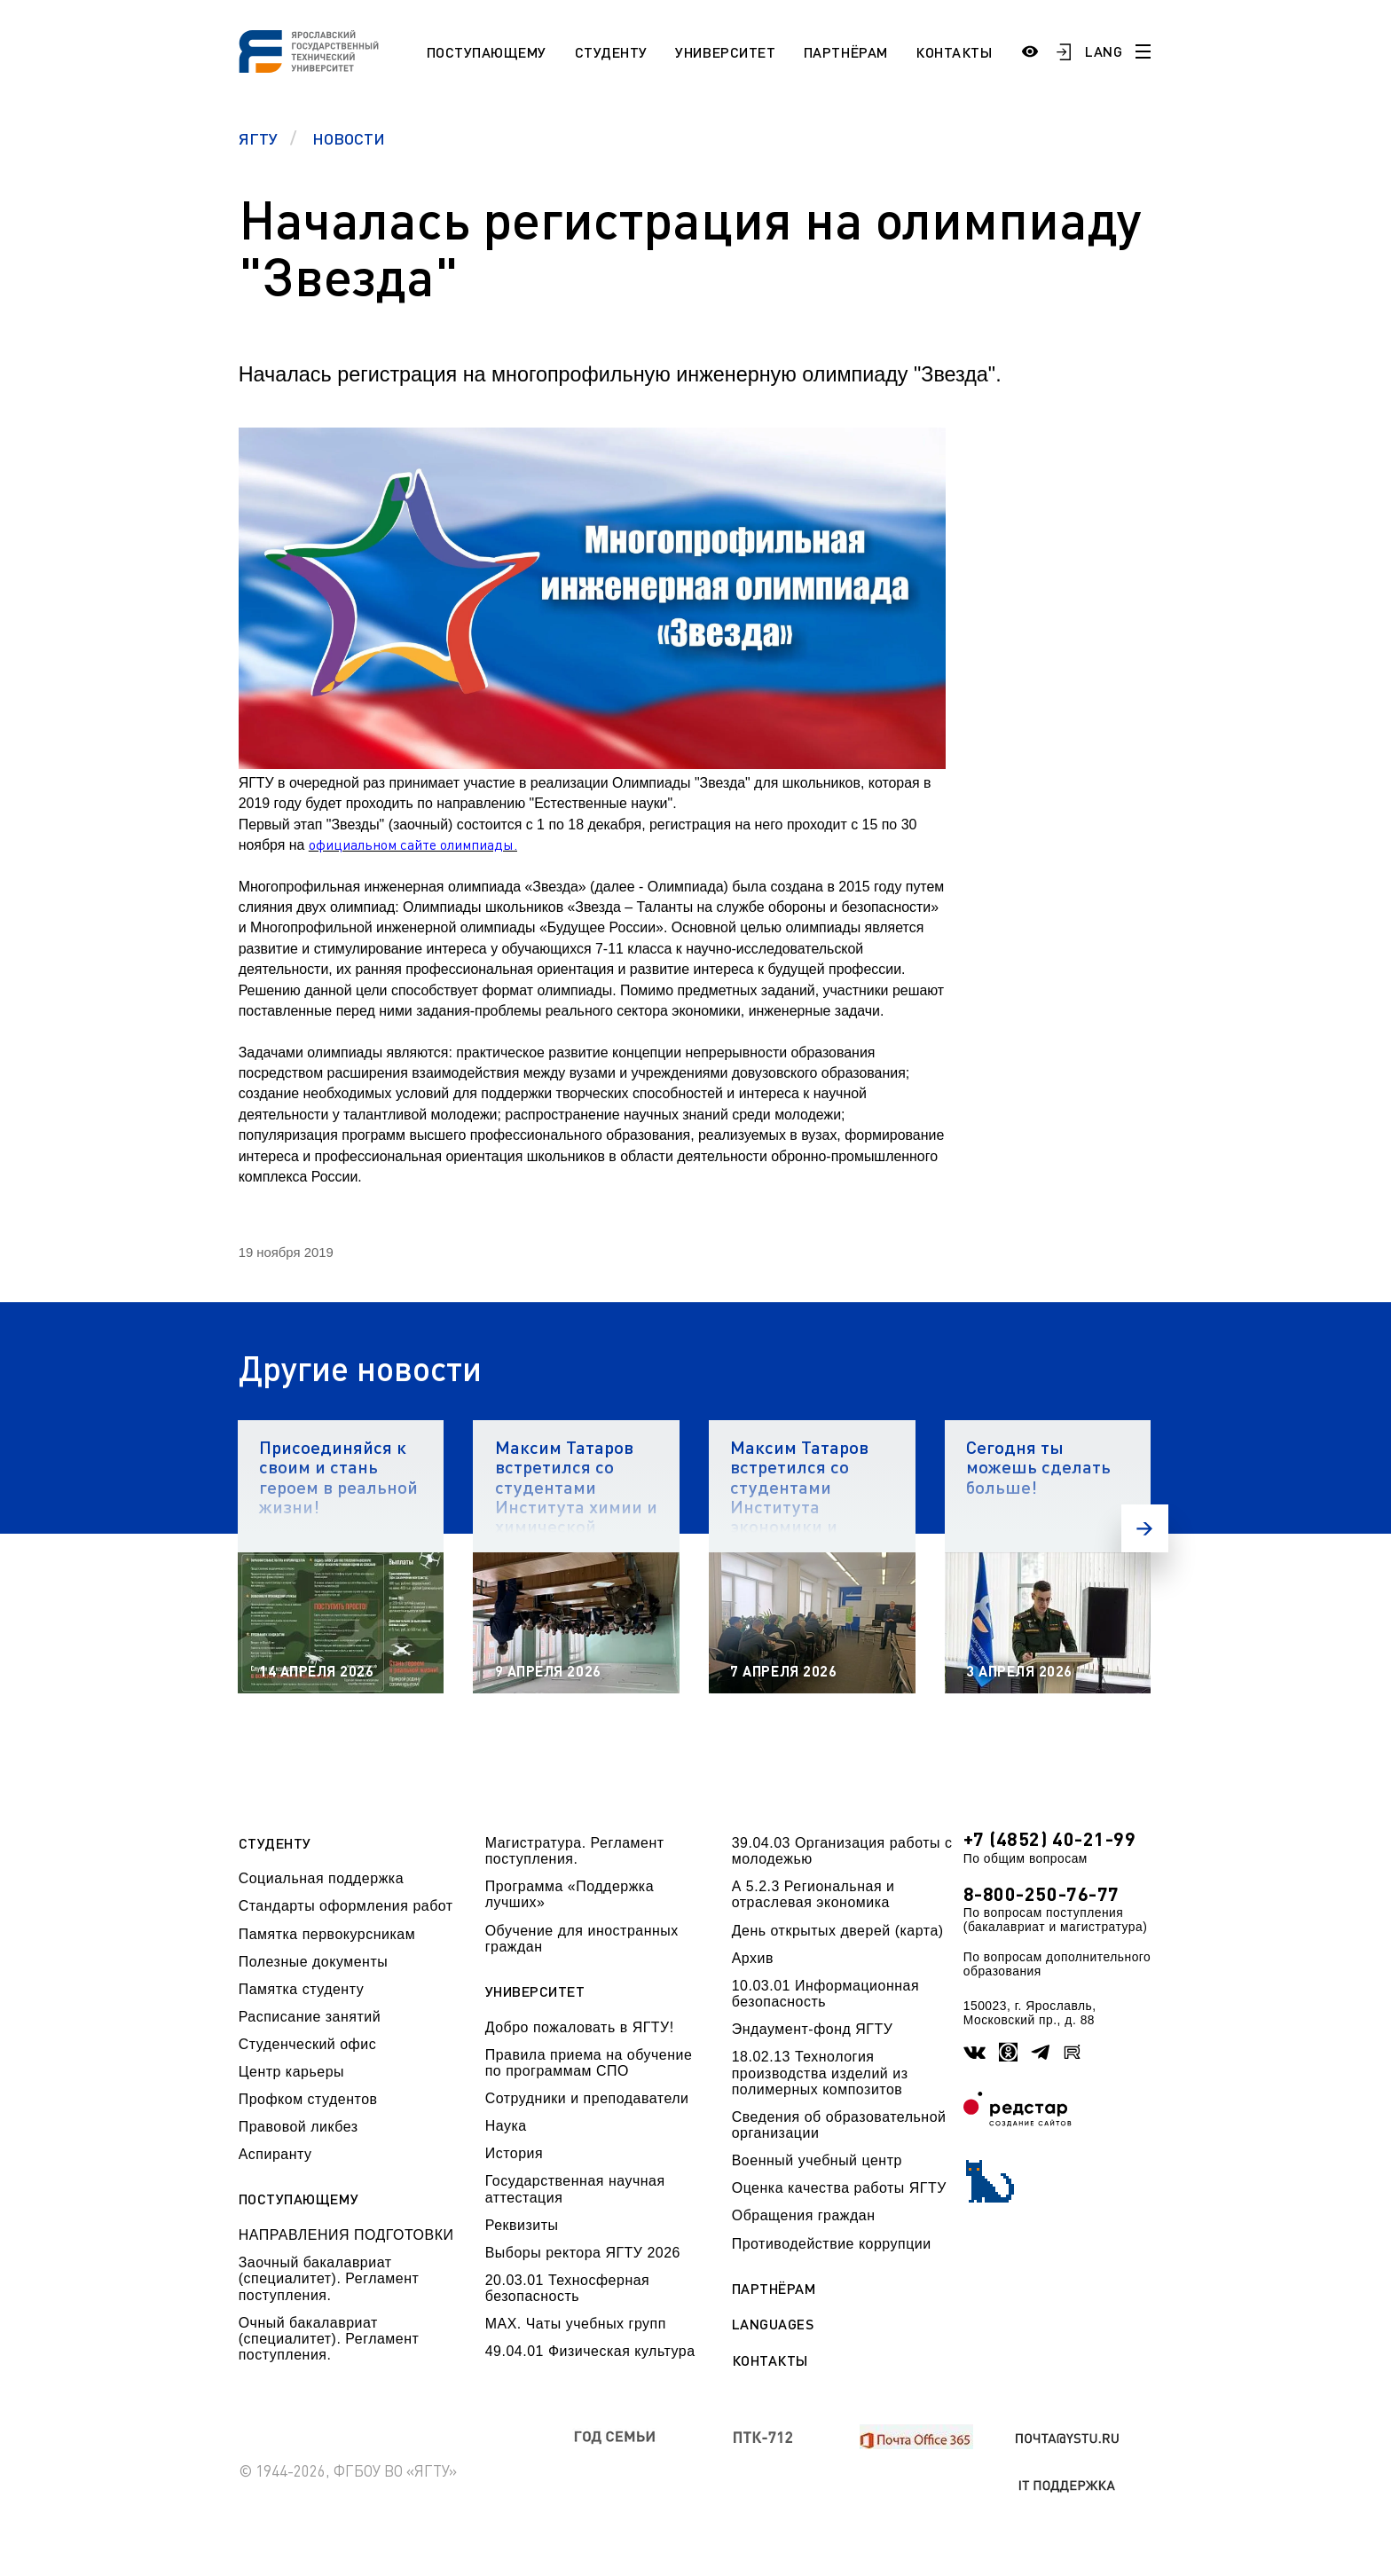 This screenshot has height=2576, width=1391. I want to click on Сотрудники и преподаватели, so click(587, 2098).